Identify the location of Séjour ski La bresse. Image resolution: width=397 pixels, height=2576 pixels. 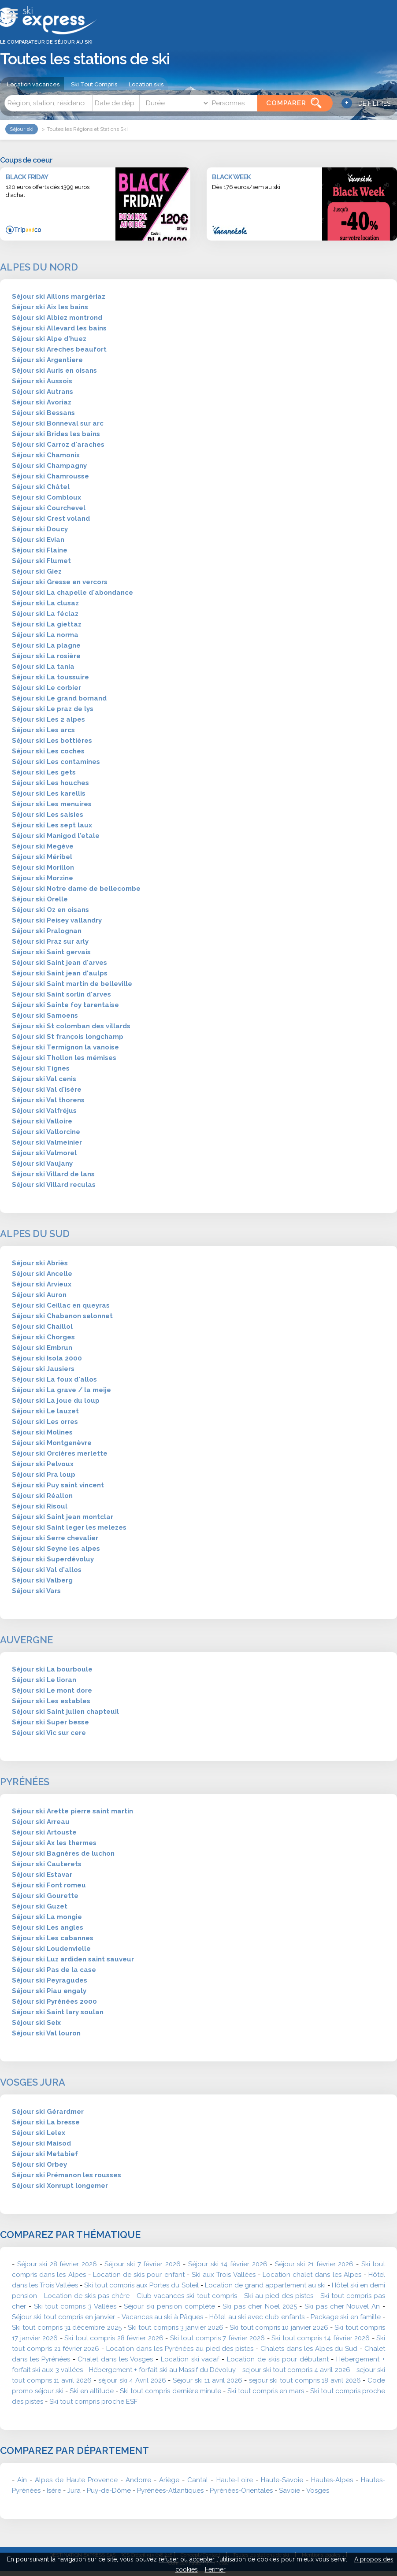
(46, 2122).